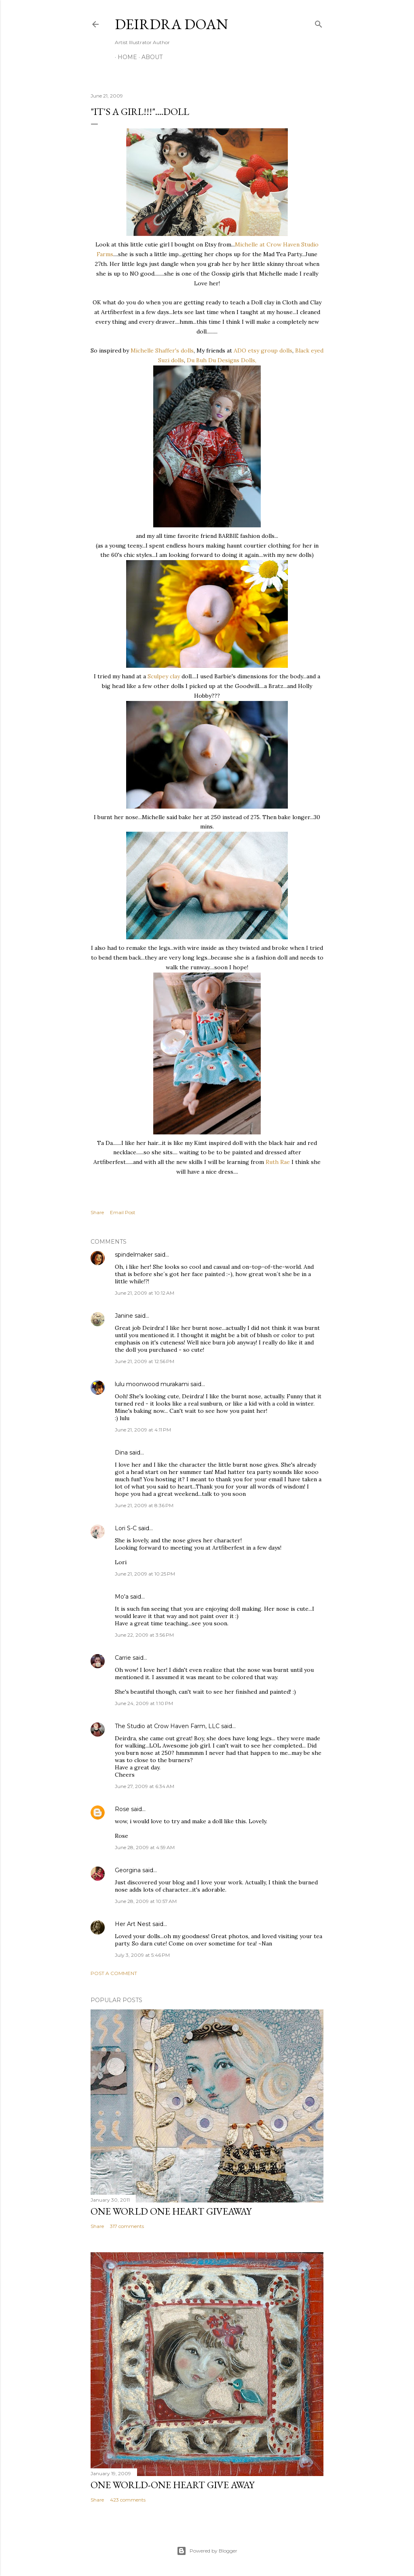 The width and height of the screenshot is (414, 2576). I want to click on [Search], so click(318, 22).